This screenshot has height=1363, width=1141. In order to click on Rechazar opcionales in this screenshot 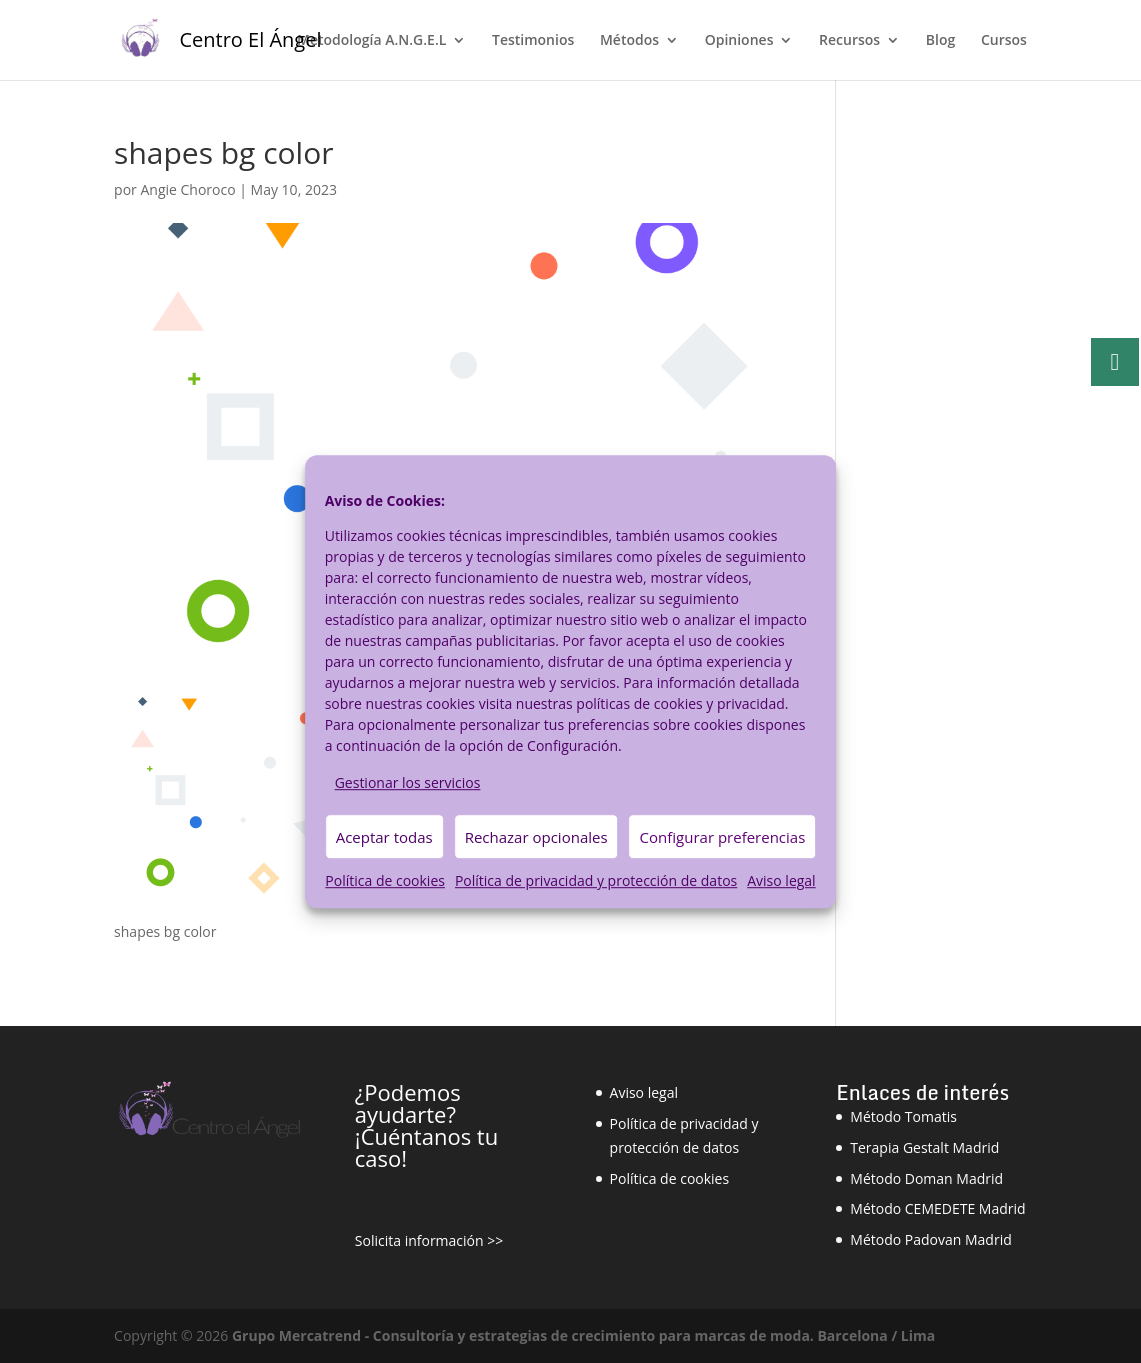, I will do `click(536, 837)`.